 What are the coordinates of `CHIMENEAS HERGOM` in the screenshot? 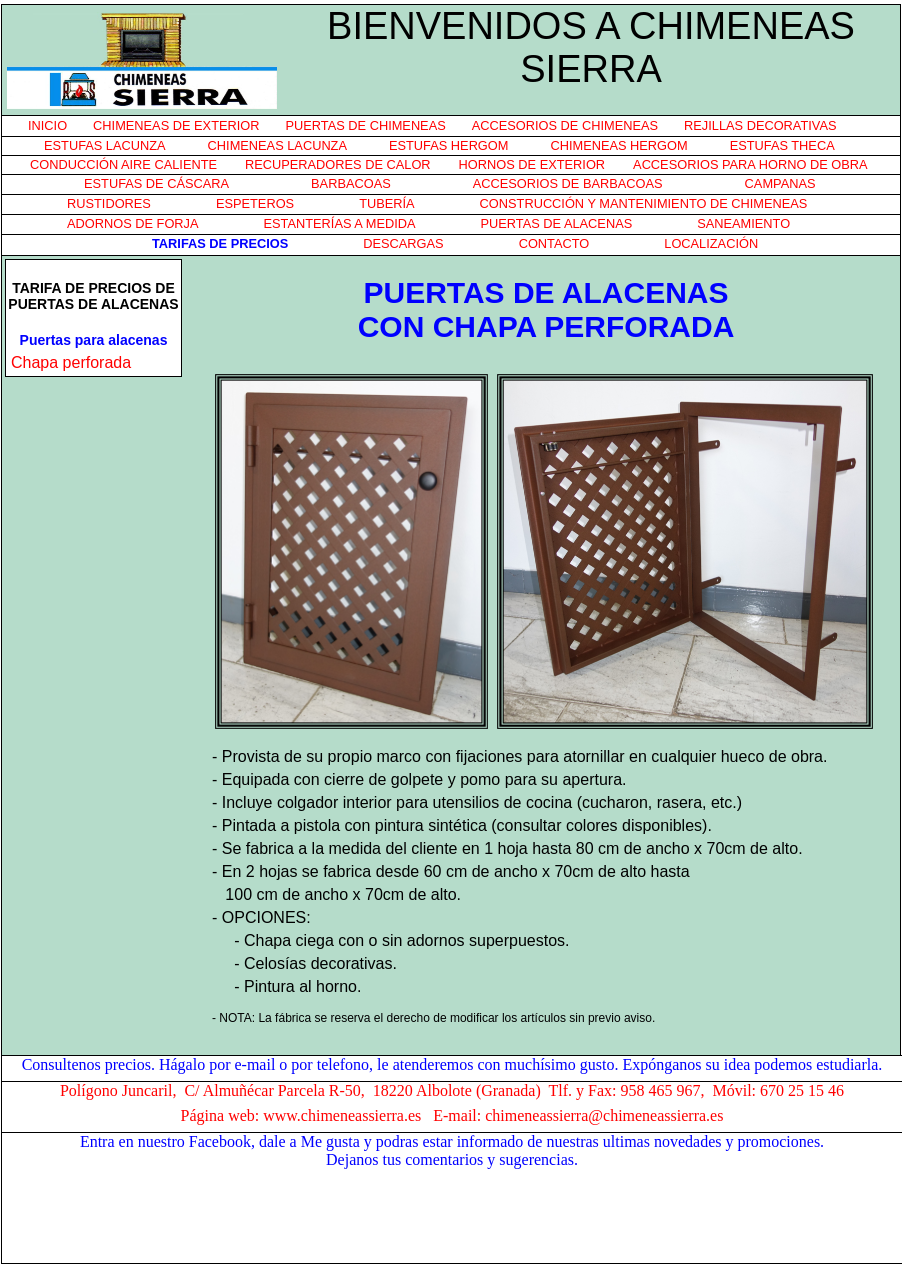 It's located at (618, 145).